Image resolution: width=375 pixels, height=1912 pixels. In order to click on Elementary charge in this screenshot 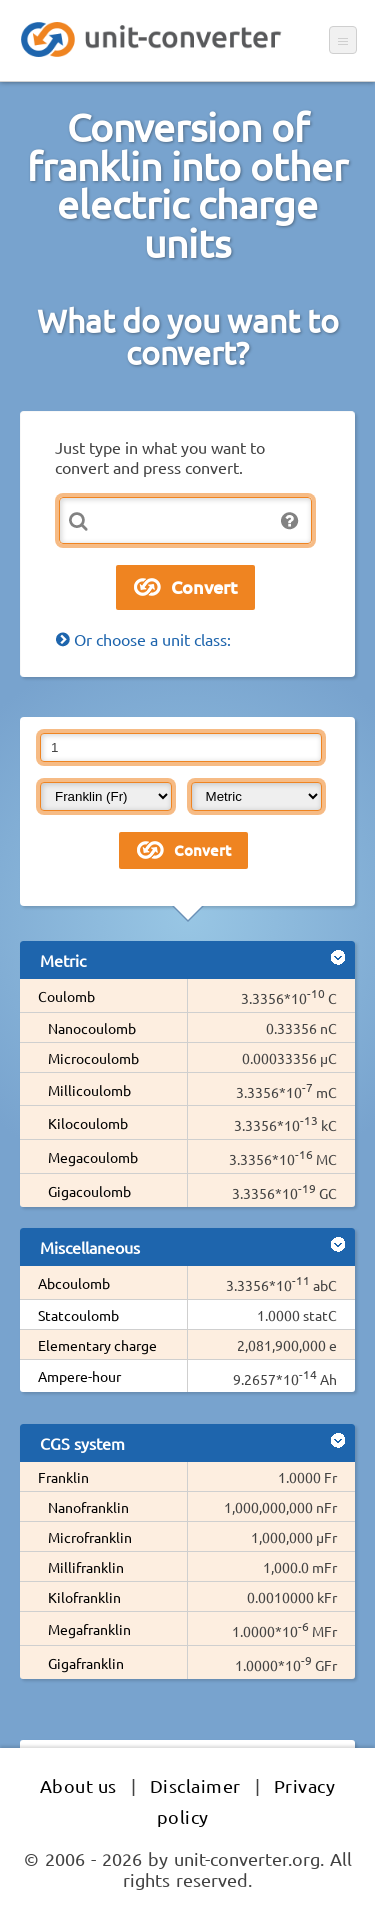, I will do `click(97, 1345)`.